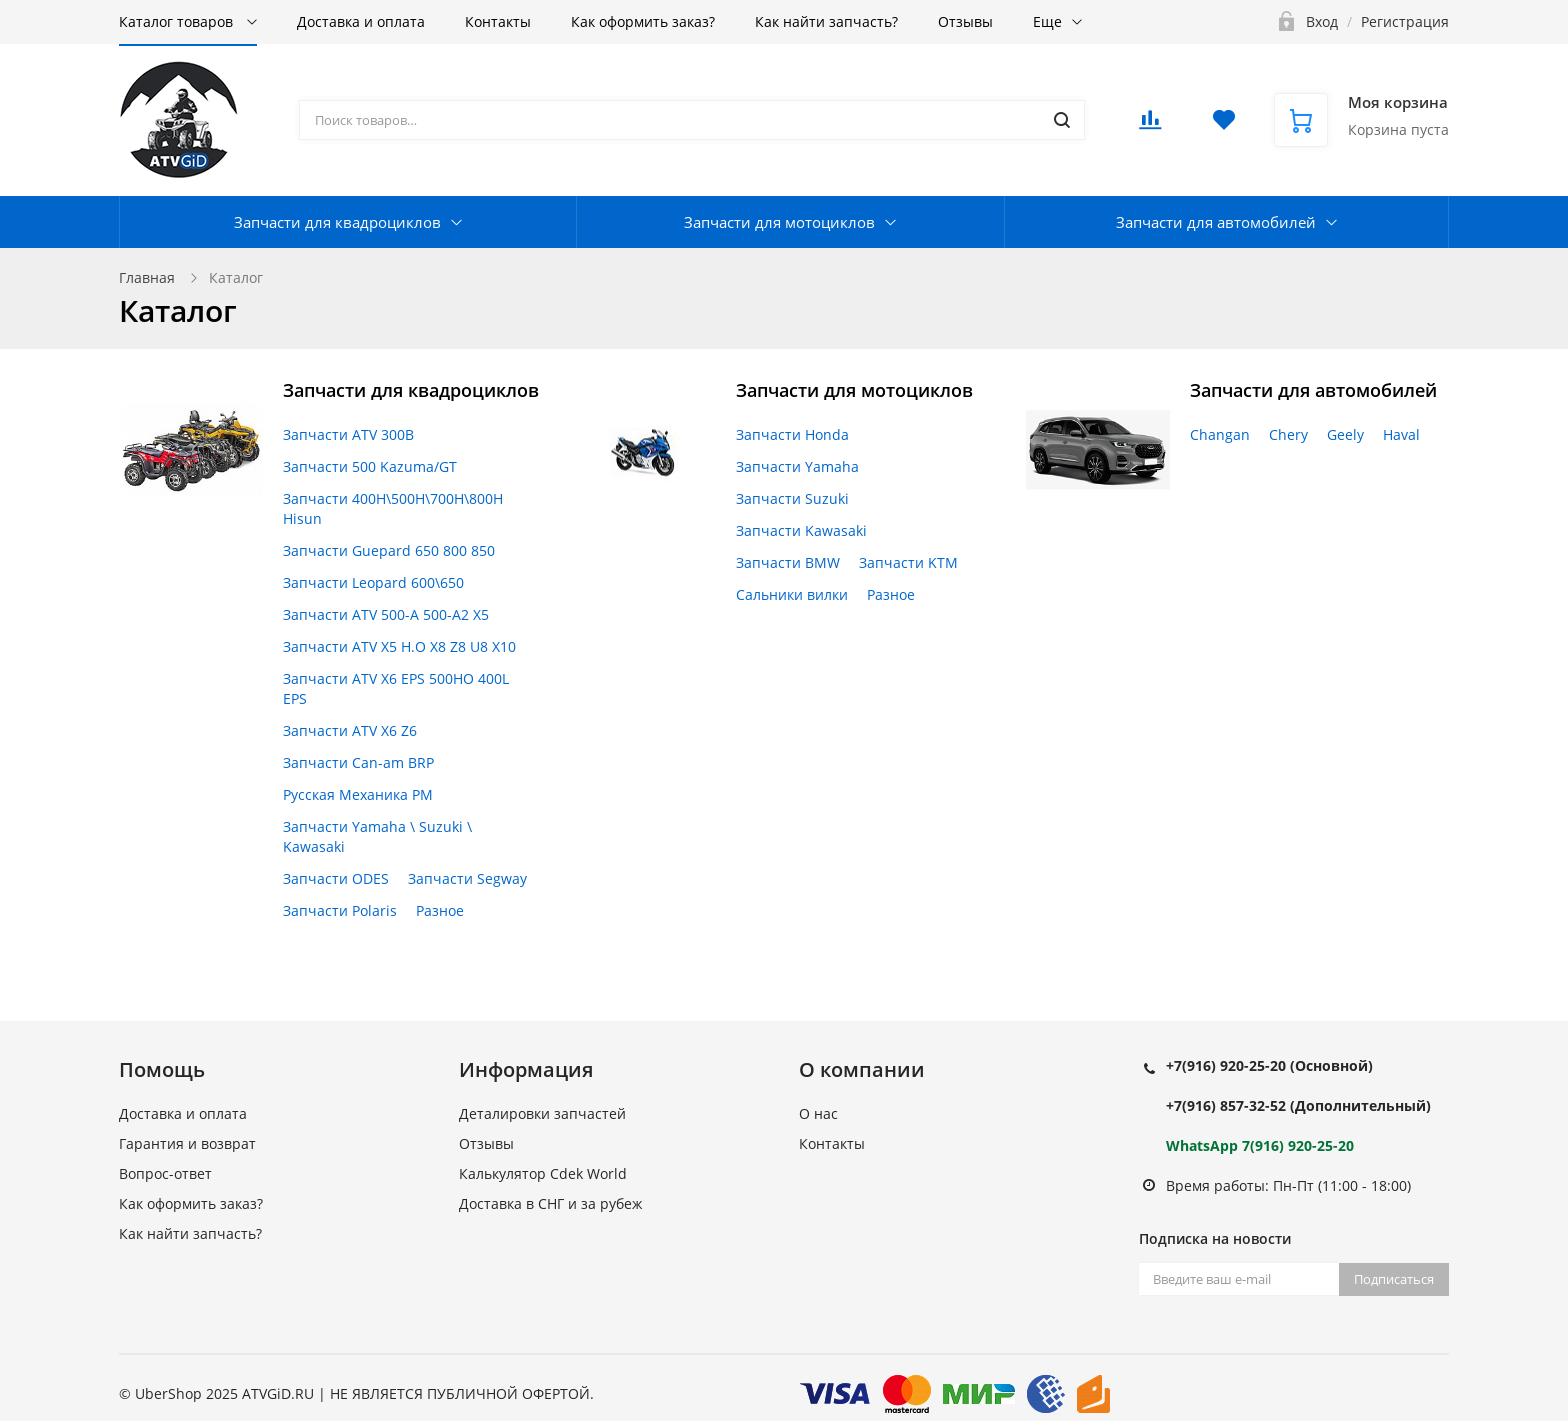  I want to click on Запчасти ATV X6 EPS 500HO 400L EPS, so click(396, 688).